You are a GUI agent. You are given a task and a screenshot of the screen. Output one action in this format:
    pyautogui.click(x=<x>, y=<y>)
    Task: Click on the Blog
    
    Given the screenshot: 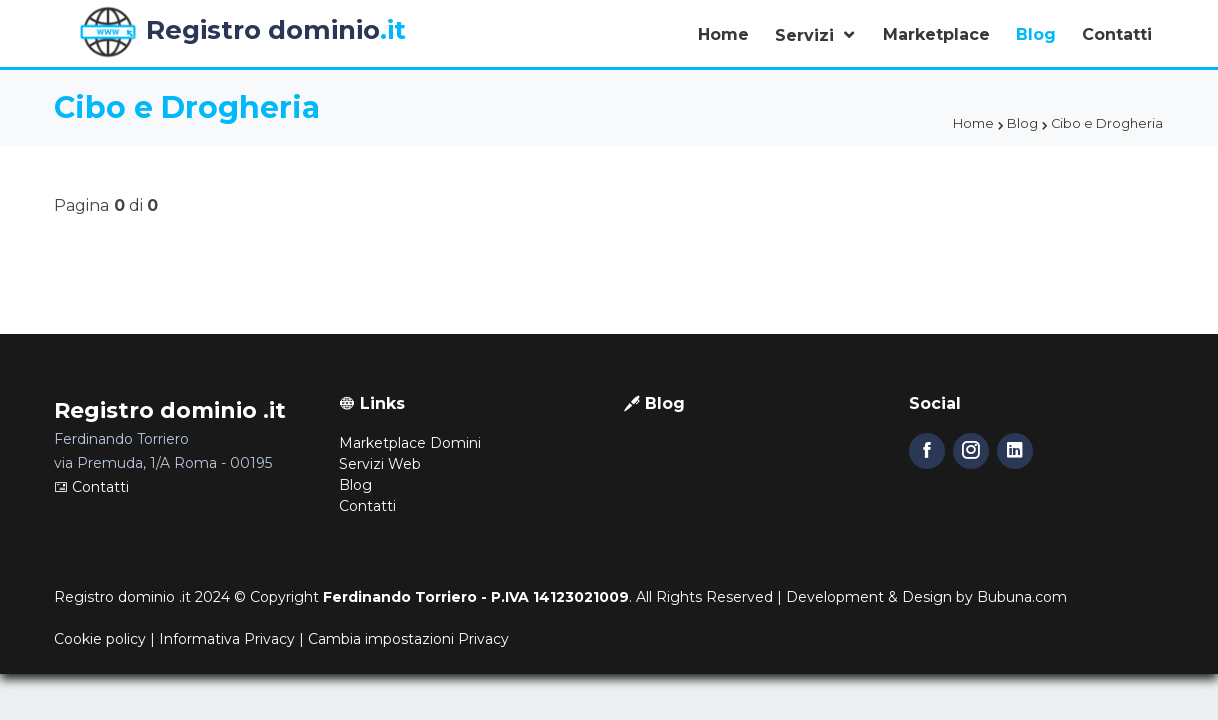 What is the action you would take?
    pyautogui.click(x=1036, y=34)
    